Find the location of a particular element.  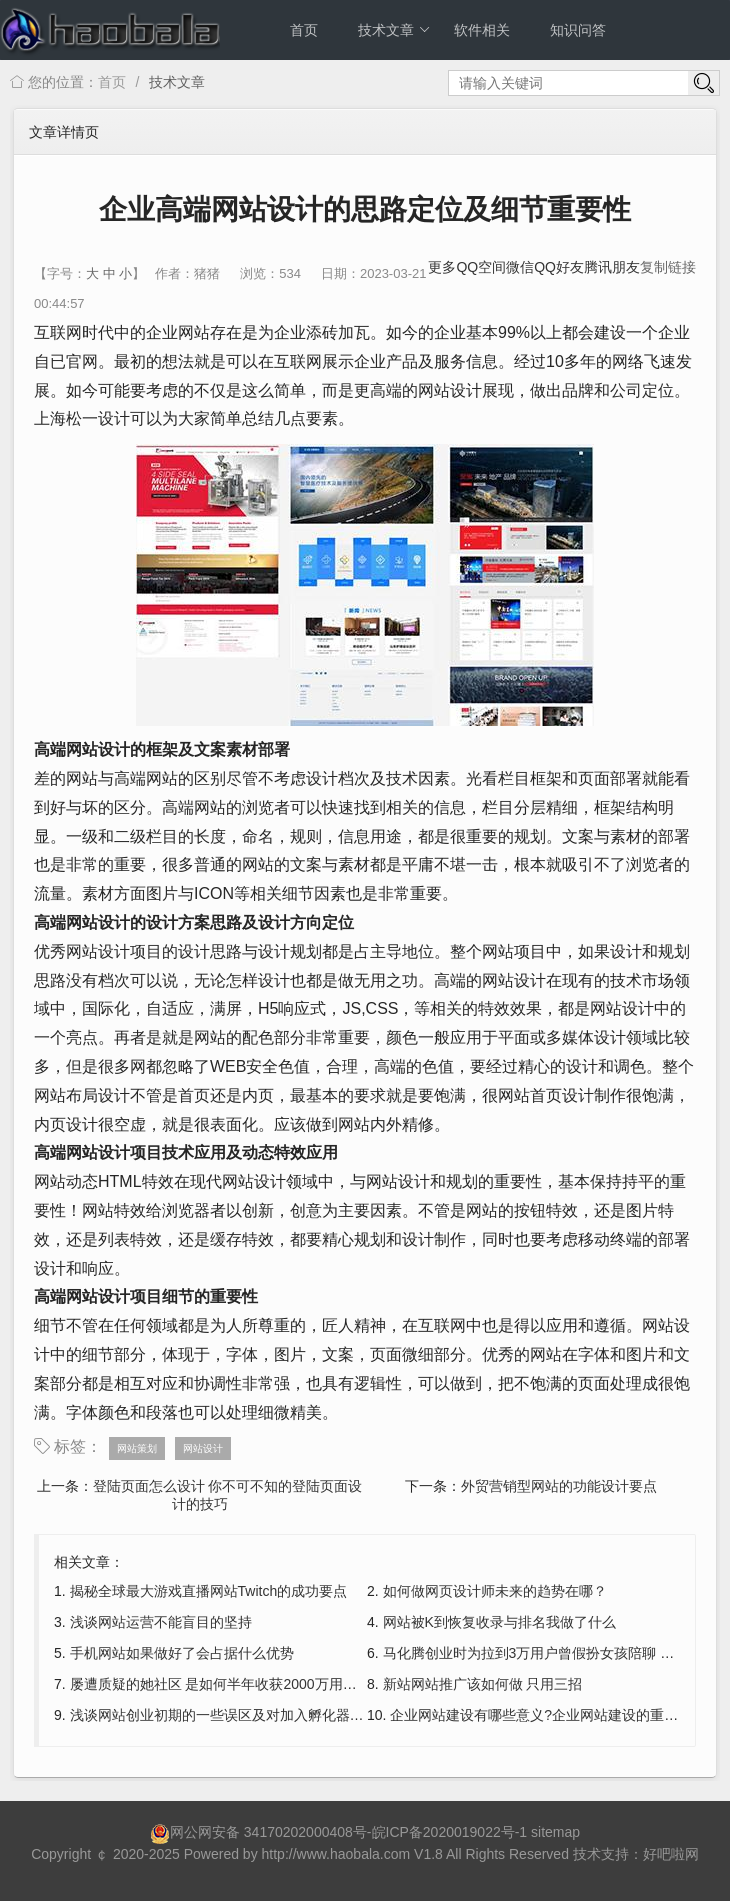

更多 is located at coordinates (442, 267).